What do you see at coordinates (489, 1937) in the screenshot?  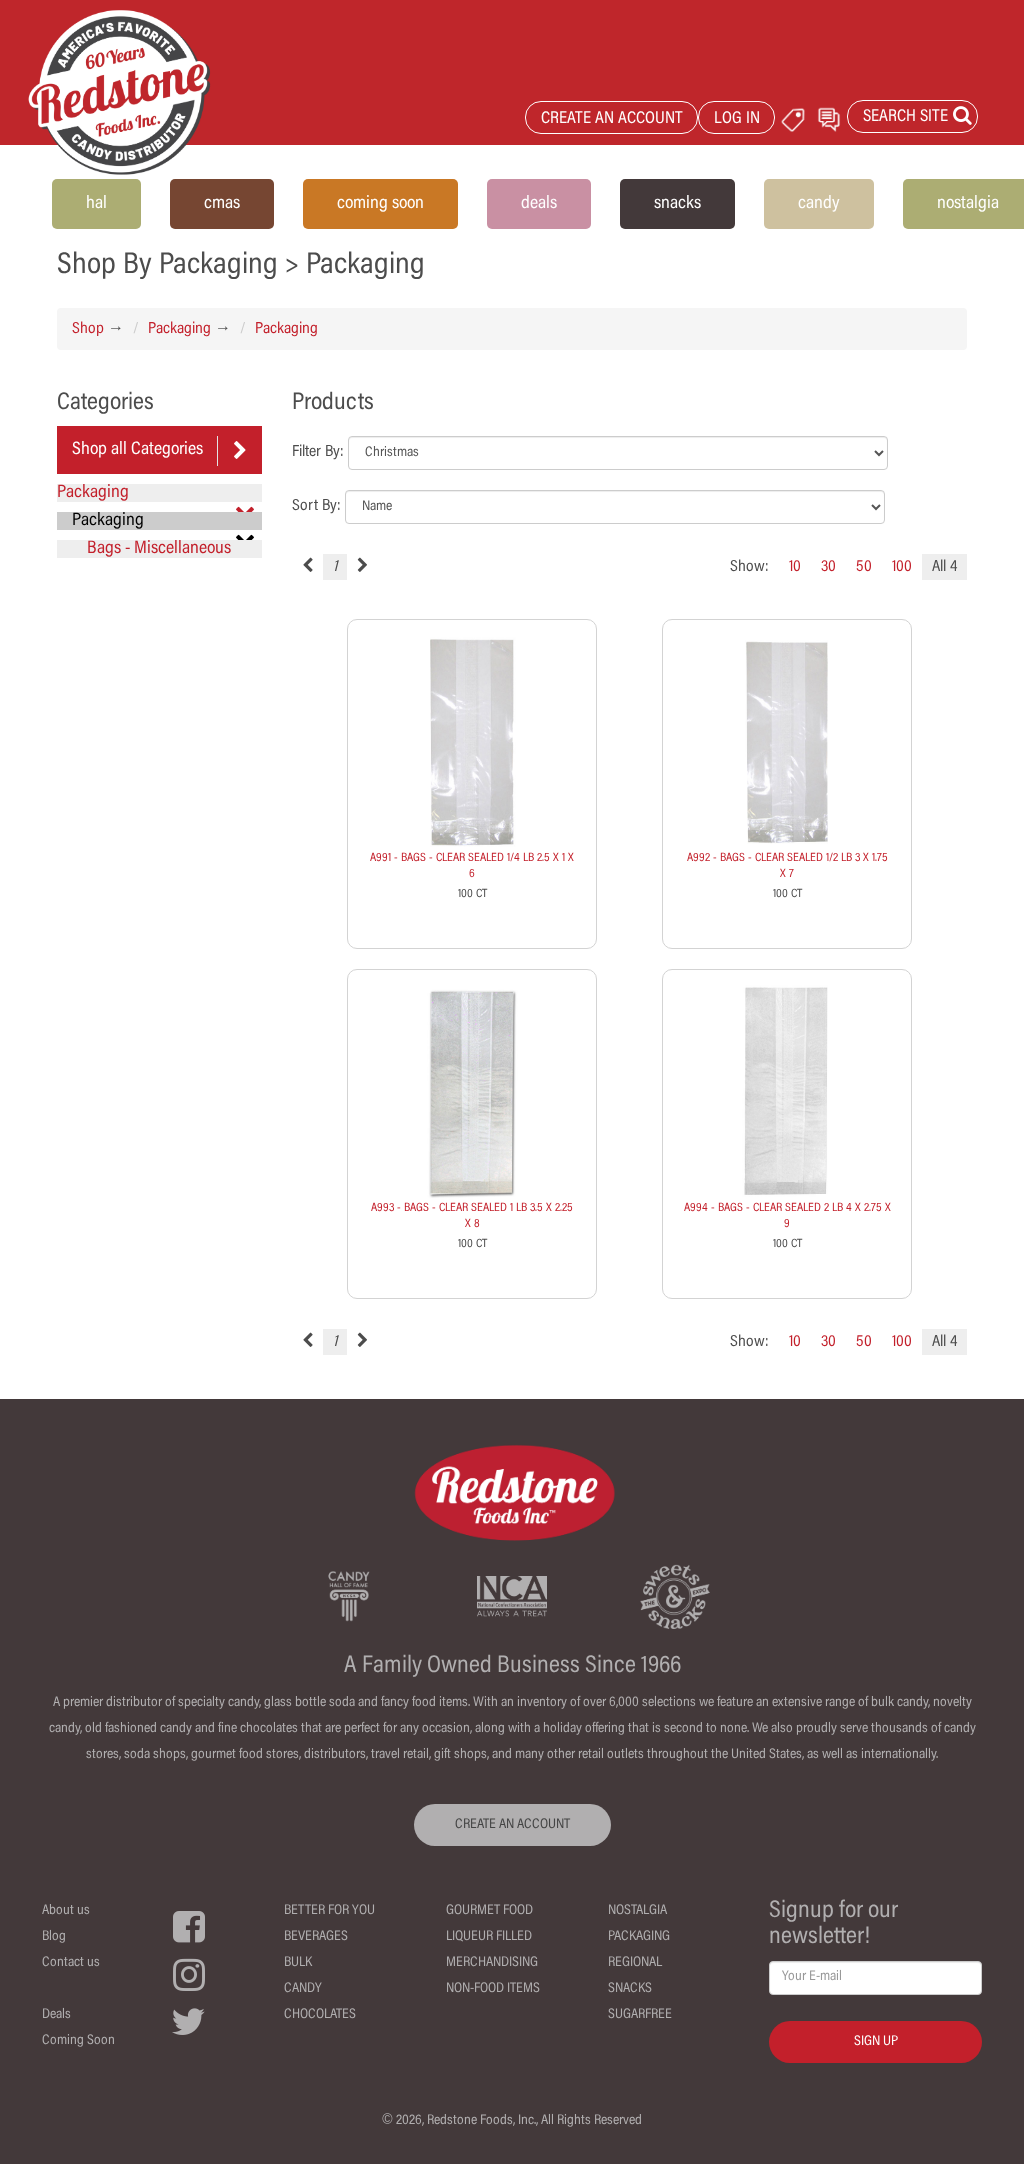 I see `Liqueur Filled` at bounding box center [489, 1937].